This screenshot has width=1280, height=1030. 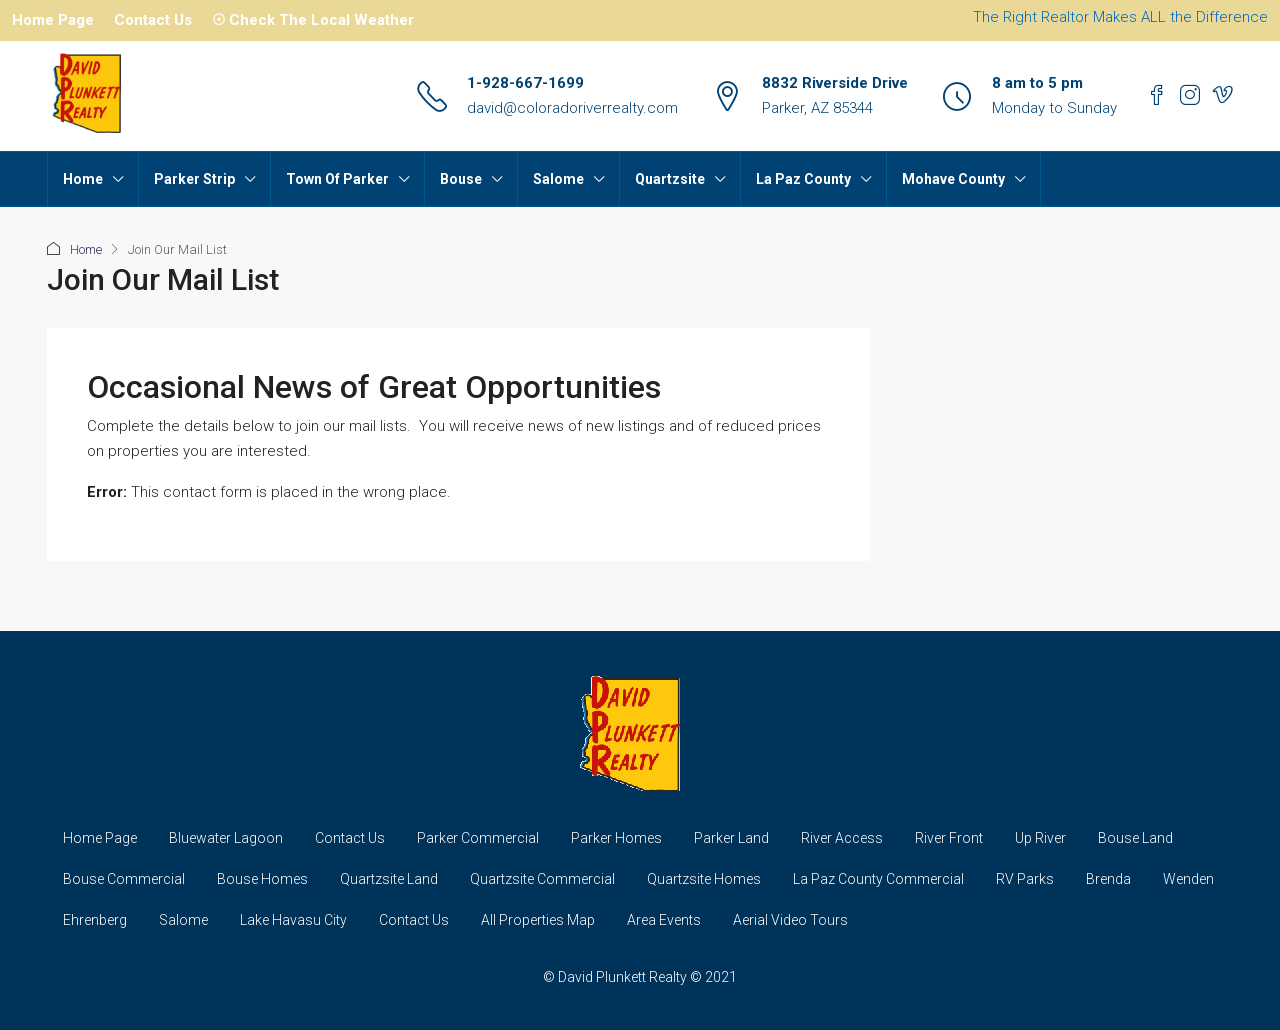 What do you see at coordinates (670, 179) in the screenshot?
I see `Quartzsite` at bounding box center [670, 179].